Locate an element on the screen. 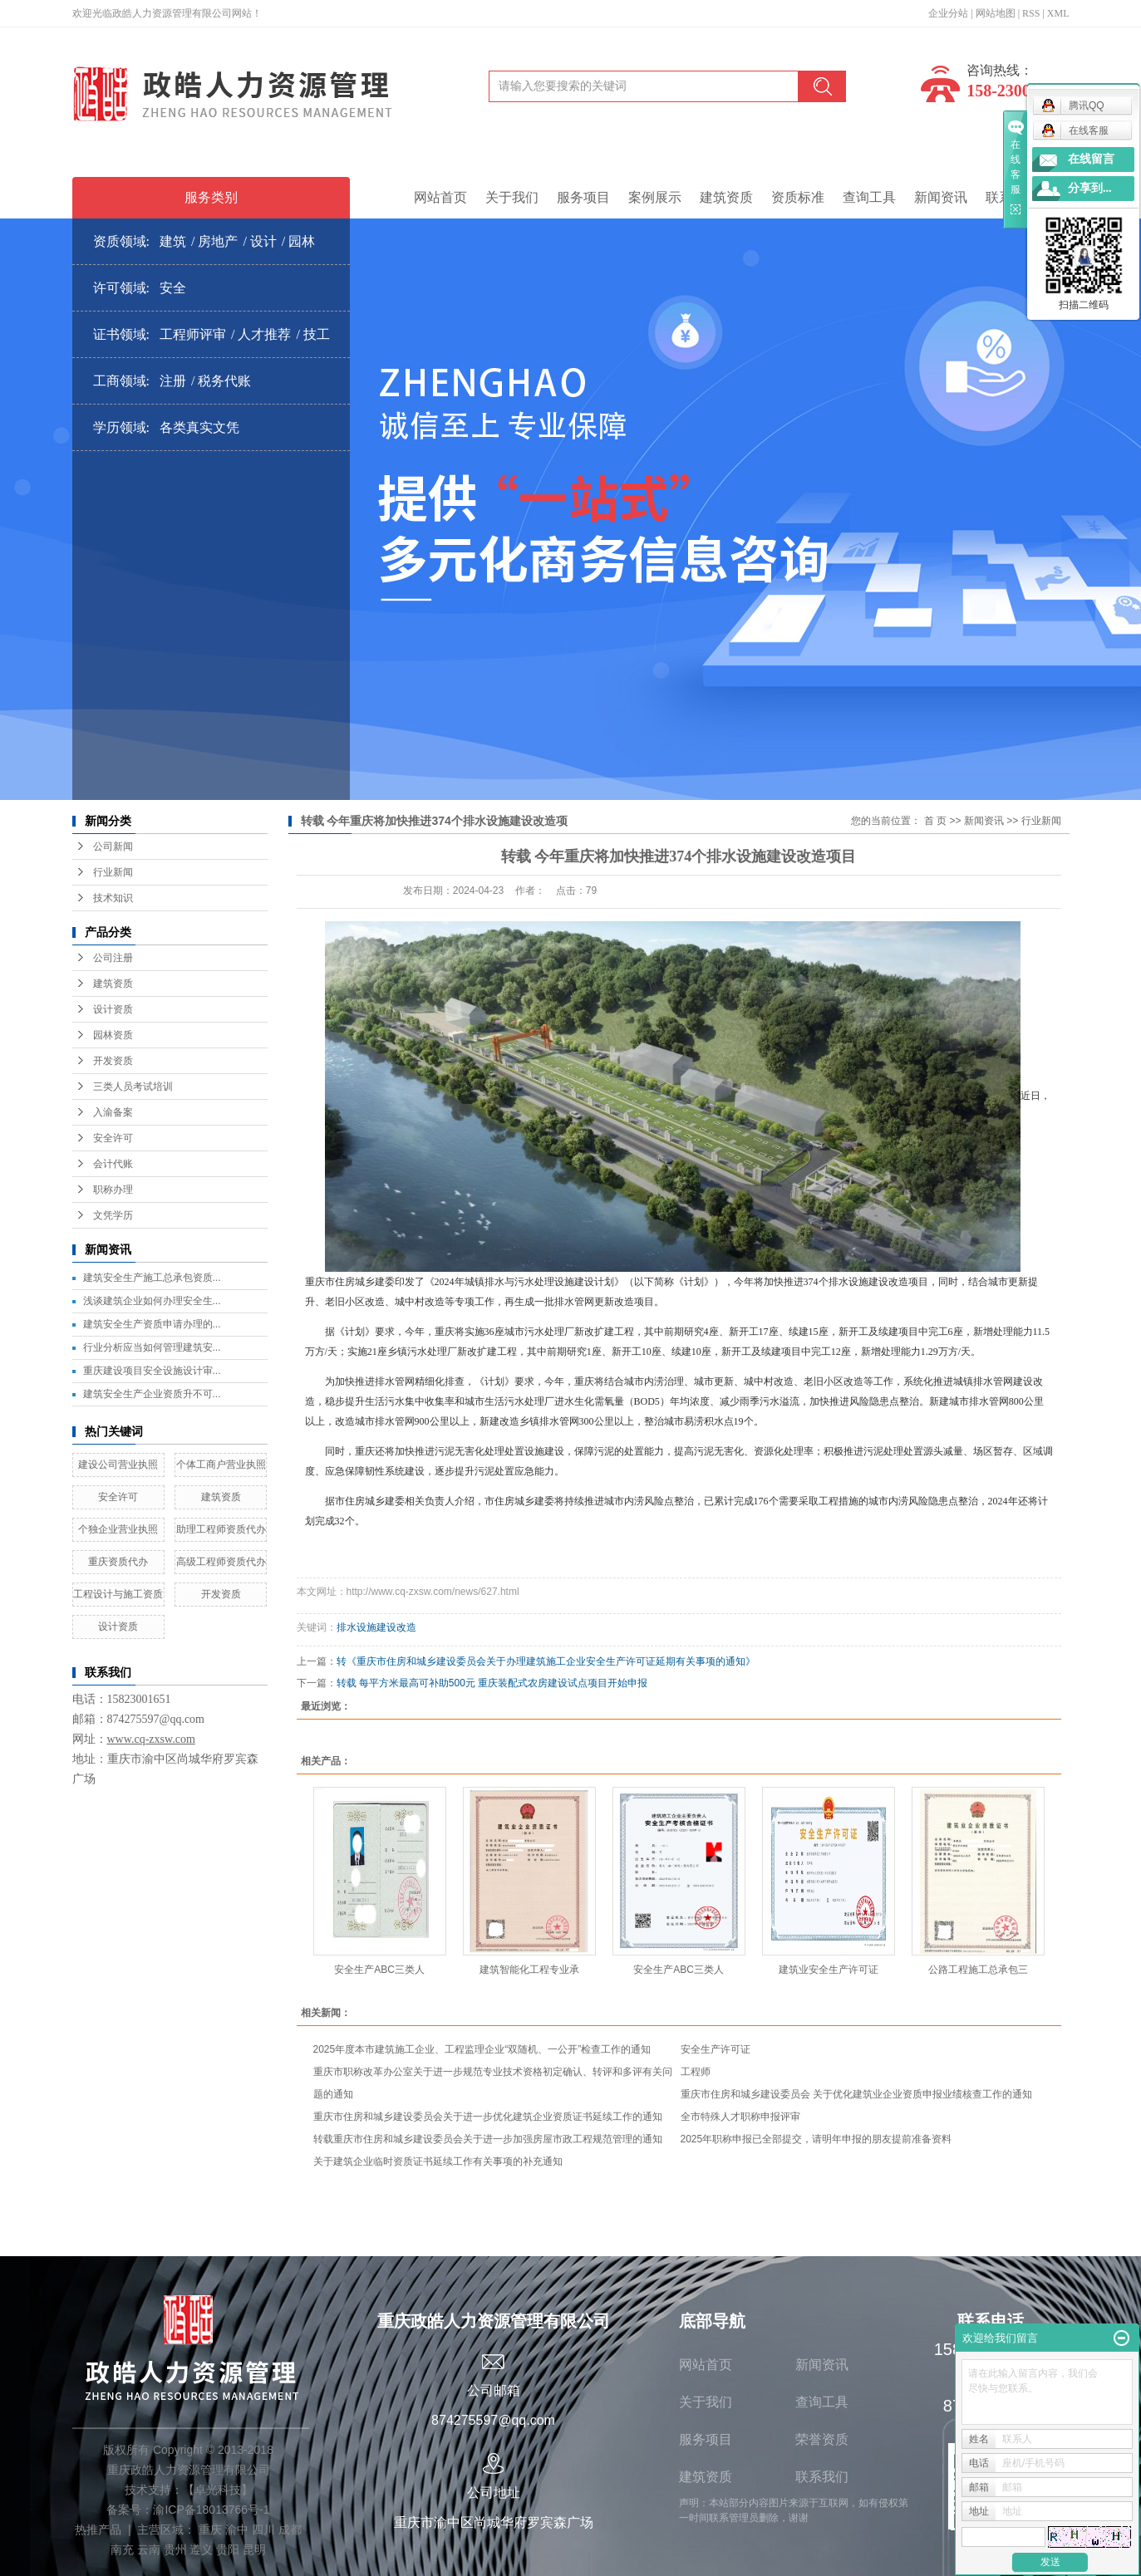 This screenshot has width=1141, height=2576. 网站地图 is located at coordinates (996, 13).